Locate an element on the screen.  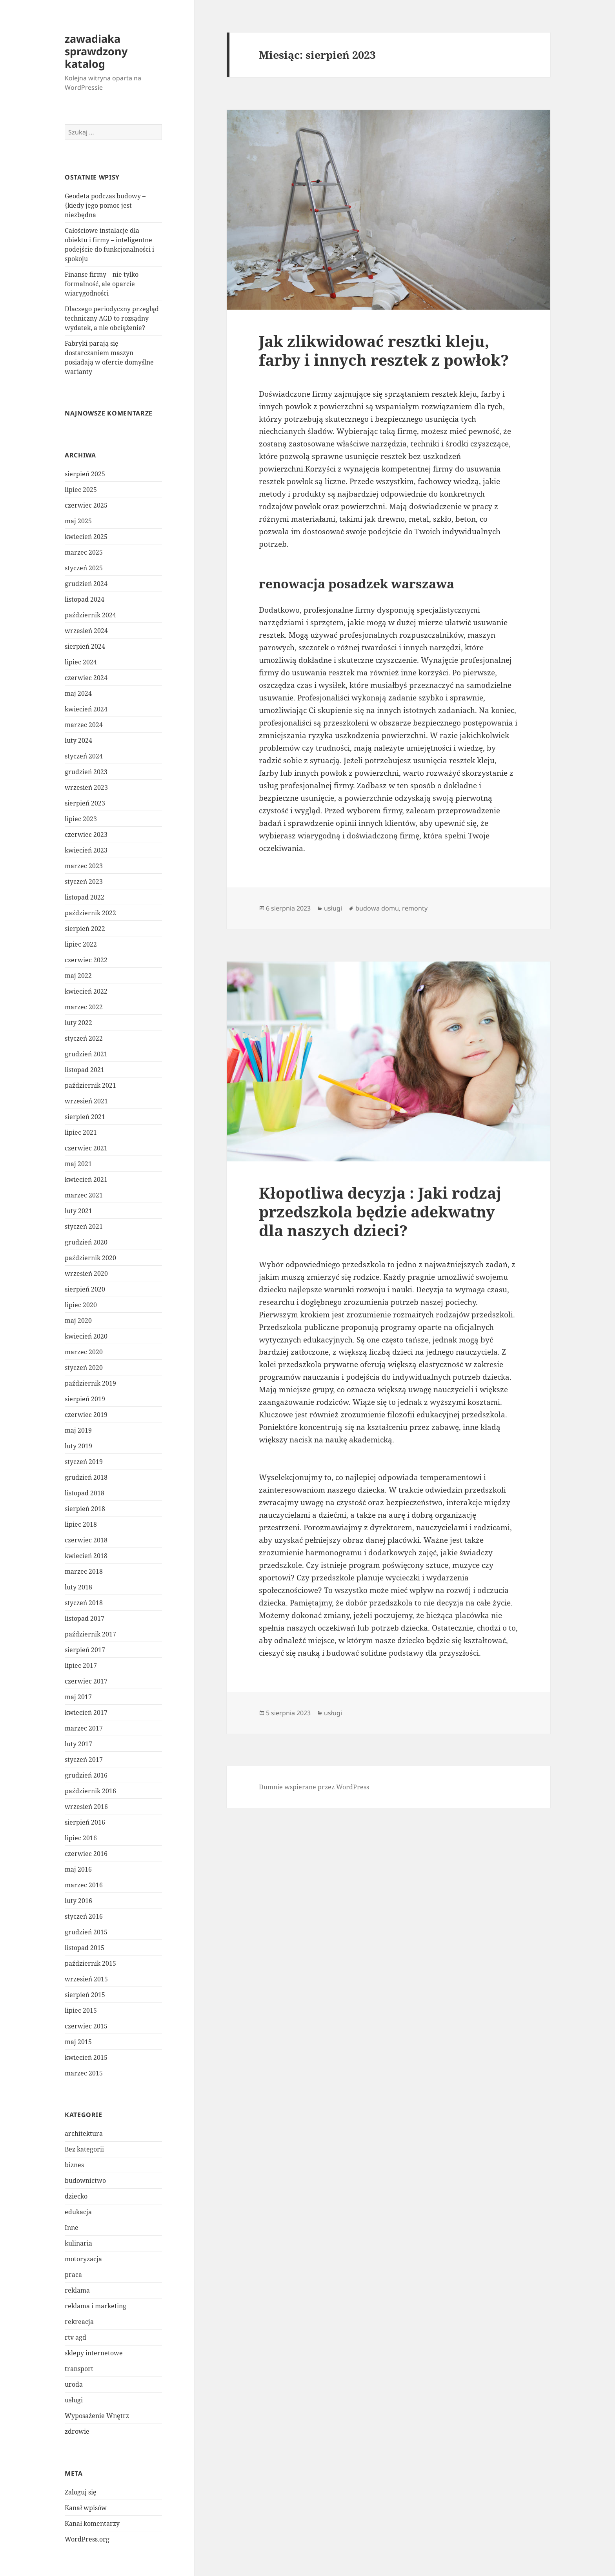
kwiecień 2018 is located at coordinates (86, 1555).